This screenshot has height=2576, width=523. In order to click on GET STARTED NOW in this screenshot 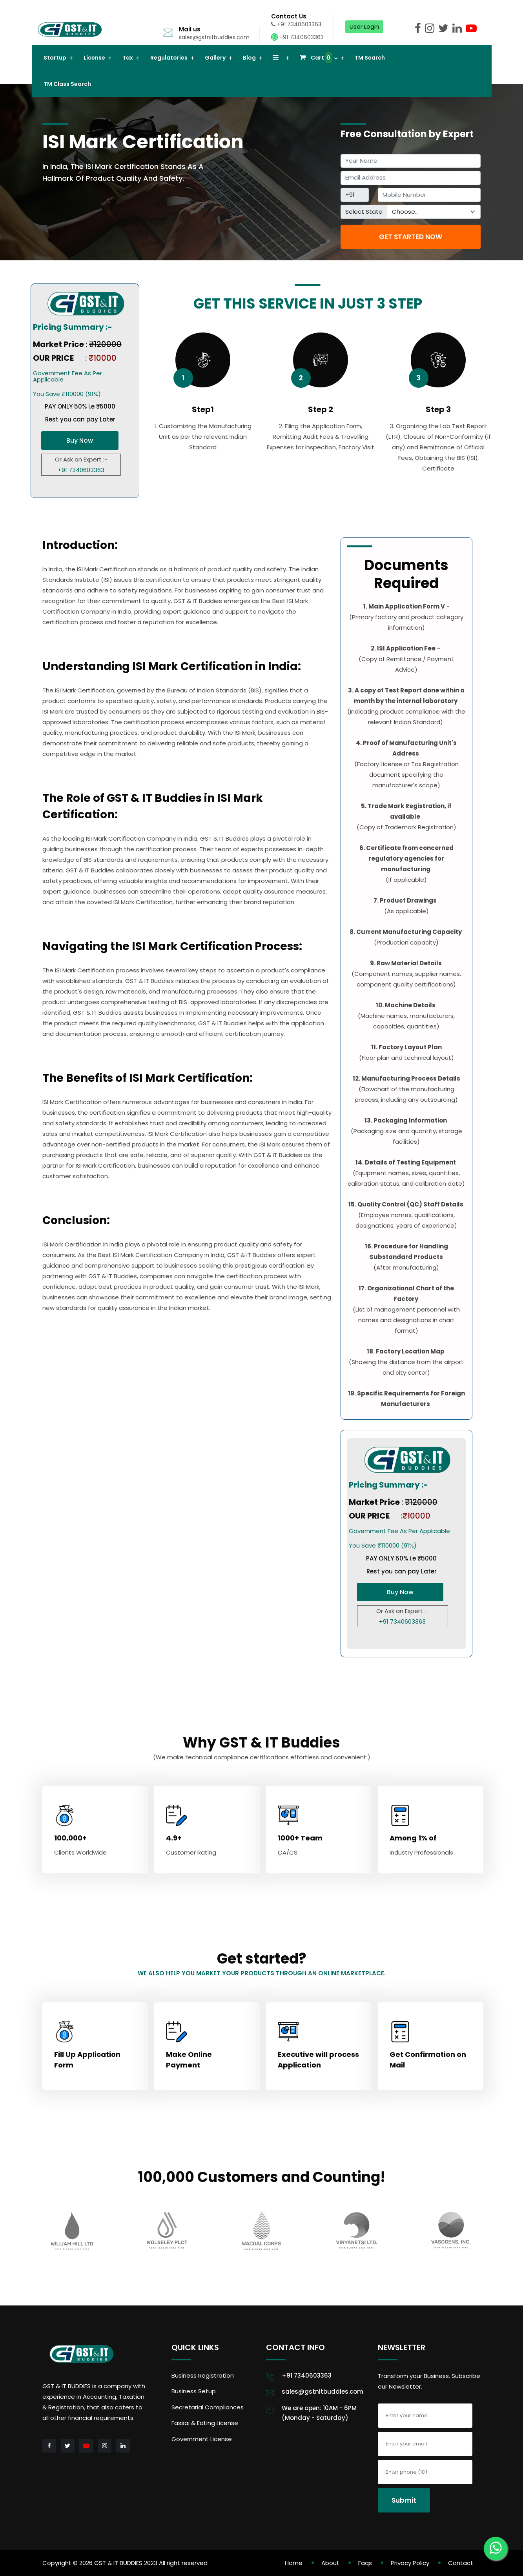, I will do `click(410, 237)`.